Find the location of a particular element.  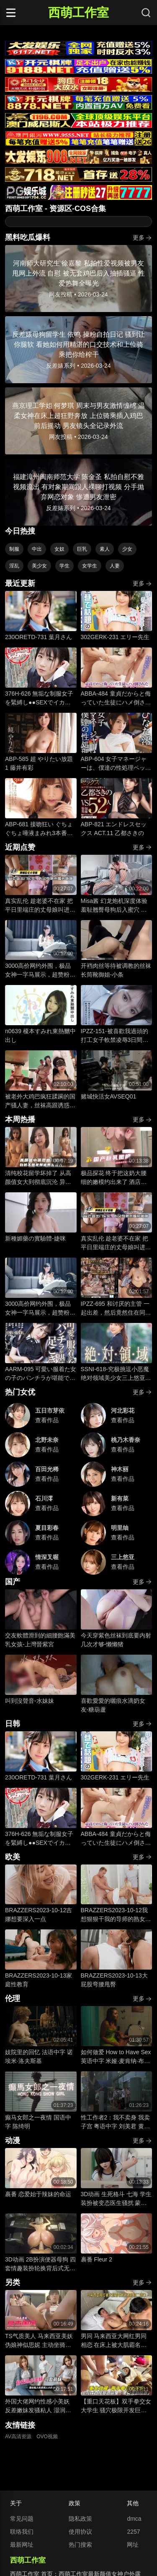

BRAZZERS2023-10-13大屁股弯腰甩臀 is located at coordinates (114, 1980).